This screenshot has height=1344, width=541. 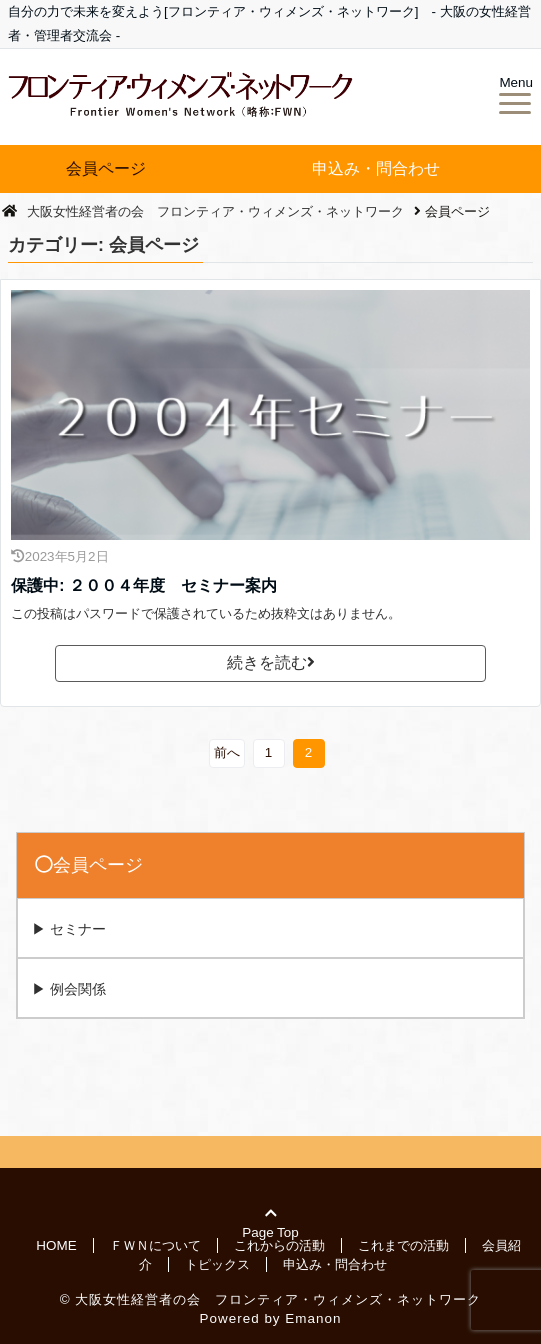 What do you see at coordinates (227, 752) in the screenshot?
I see `前へ` at bounding box center [227, 752].